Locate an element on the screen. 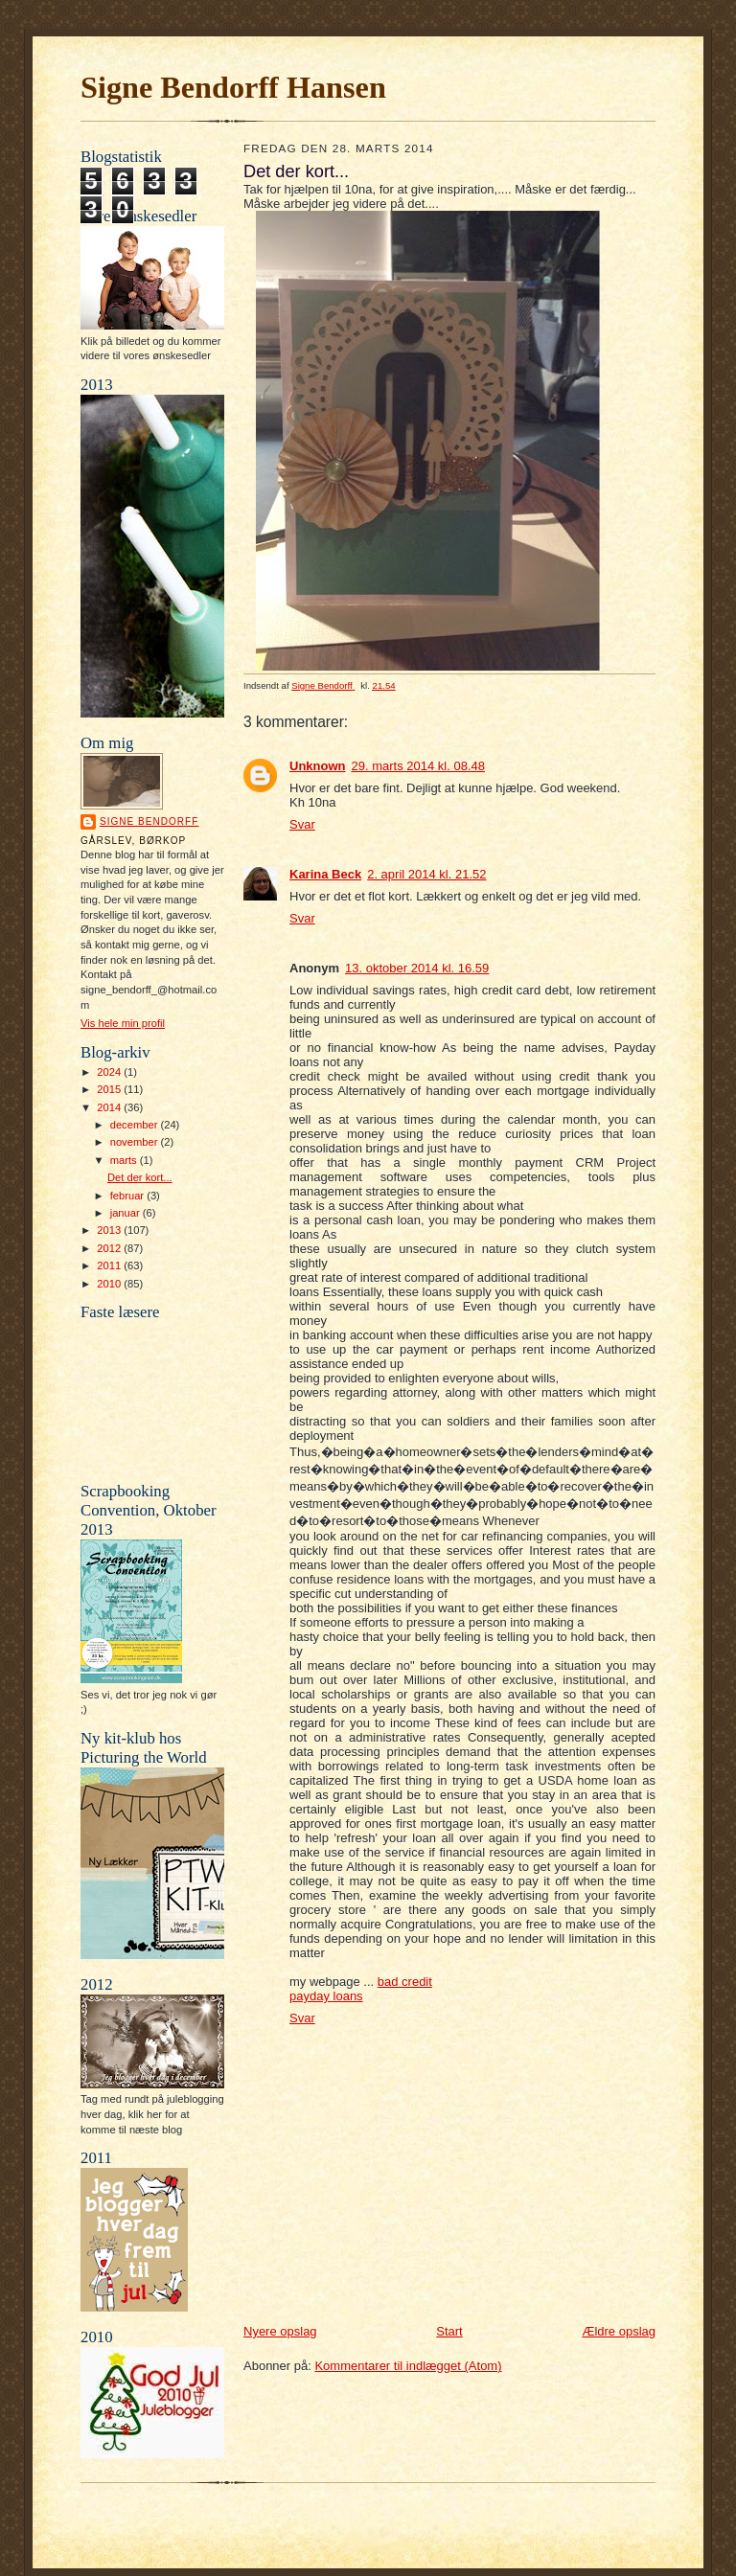 The height and width of the screenshot is (2576, 736). Start is located at coordinates (449, 2331).